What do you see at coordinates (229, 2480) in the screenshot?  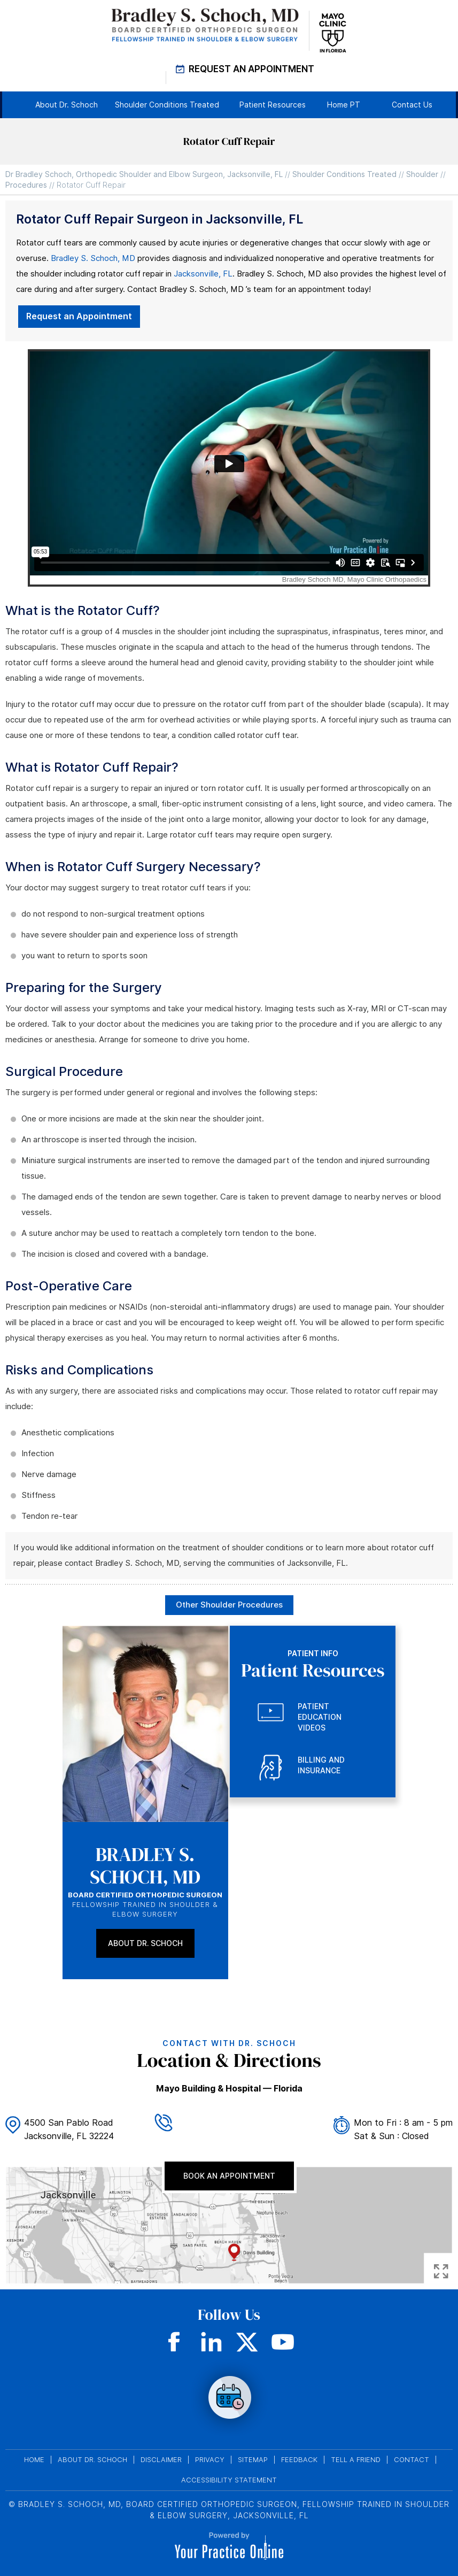 I see `Accessibility Statement` at bounding box center [229, 2480].